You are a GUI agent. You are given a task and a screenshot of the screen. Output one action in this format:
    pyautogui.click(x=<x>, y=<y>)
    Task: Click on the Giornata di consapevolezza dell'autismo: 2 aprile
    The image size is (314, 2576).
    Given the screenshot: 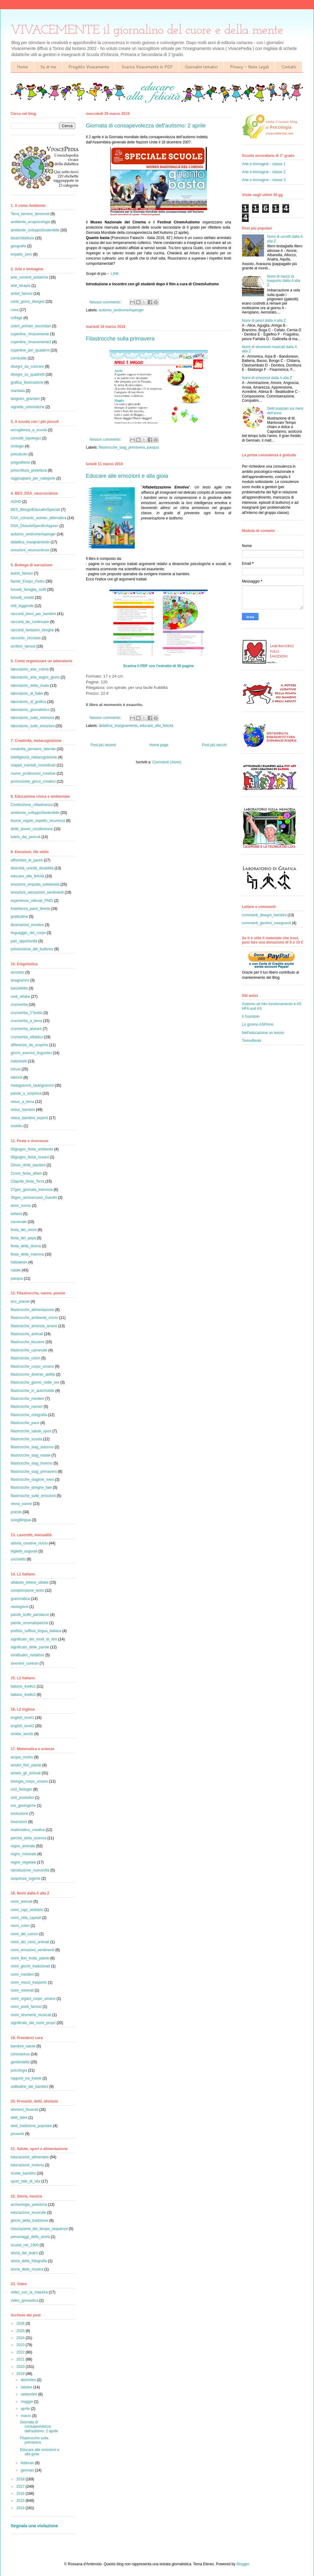 What is the action you would take?
    pyautogui.click(x=146, y=126)
    